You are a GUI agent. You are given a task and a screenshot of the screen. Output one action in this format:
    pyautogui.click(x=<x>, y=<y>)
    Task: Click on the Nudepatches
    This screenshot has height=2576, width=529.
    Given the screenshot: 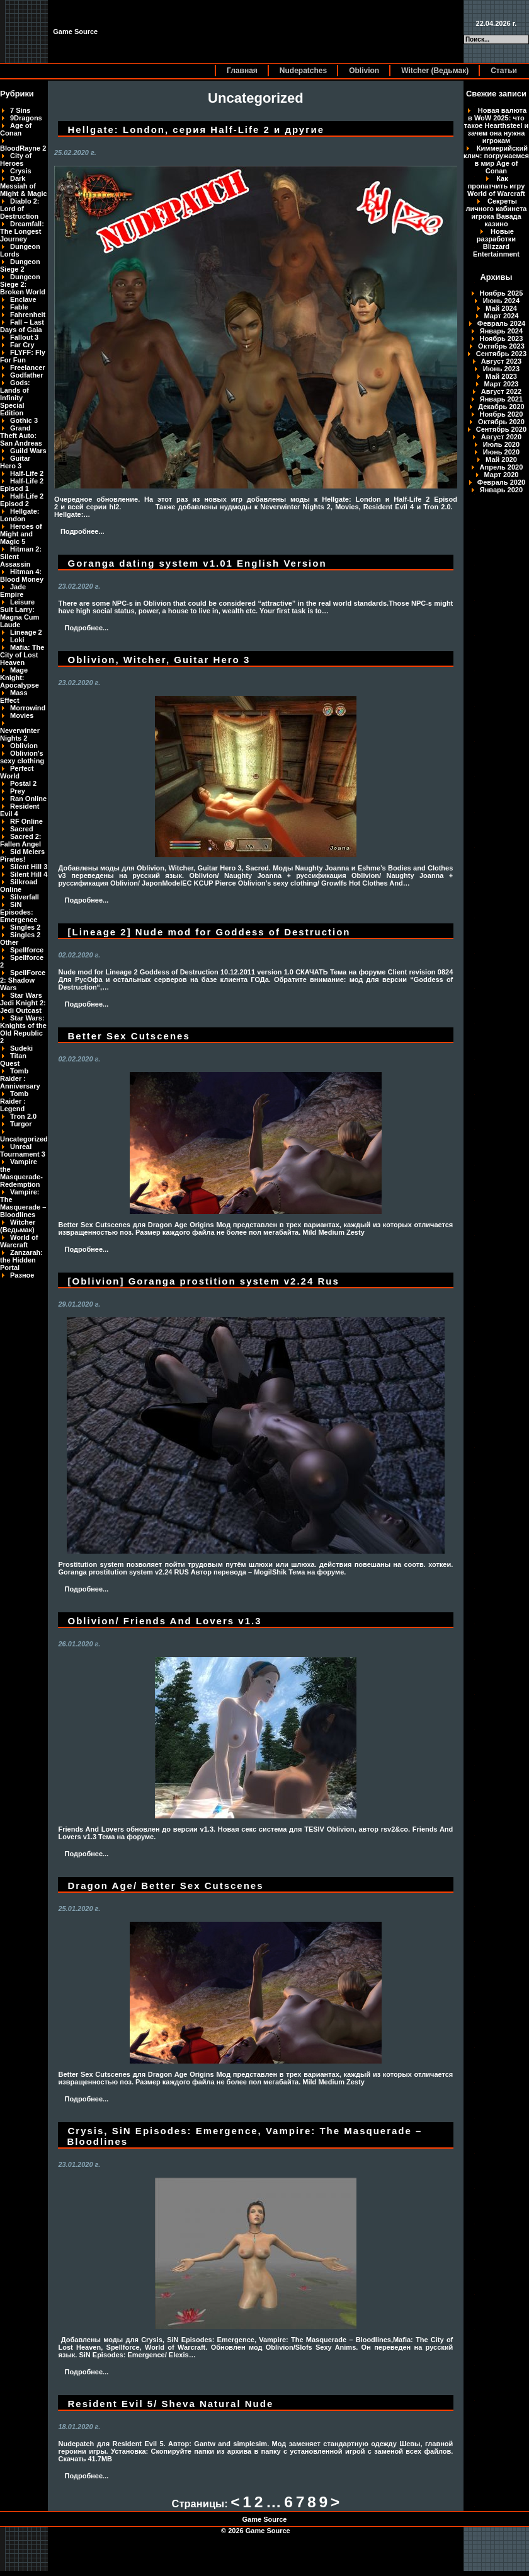 What is the action you would take?
    pyautogui.click(x=303, y=70)
    